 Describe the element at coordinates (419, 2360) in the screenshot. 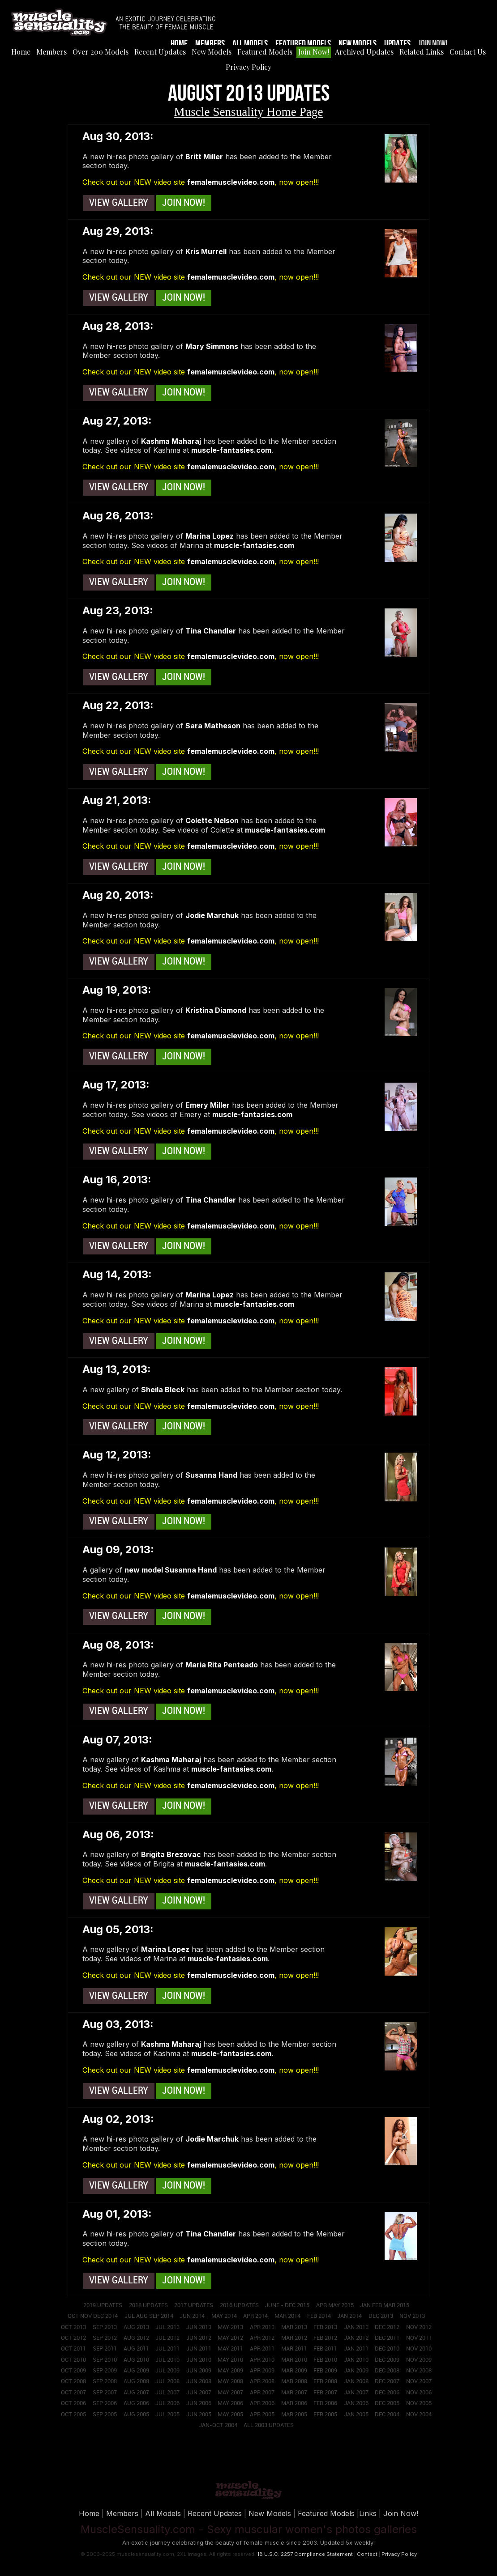

I see `Nov 2009` at that location.